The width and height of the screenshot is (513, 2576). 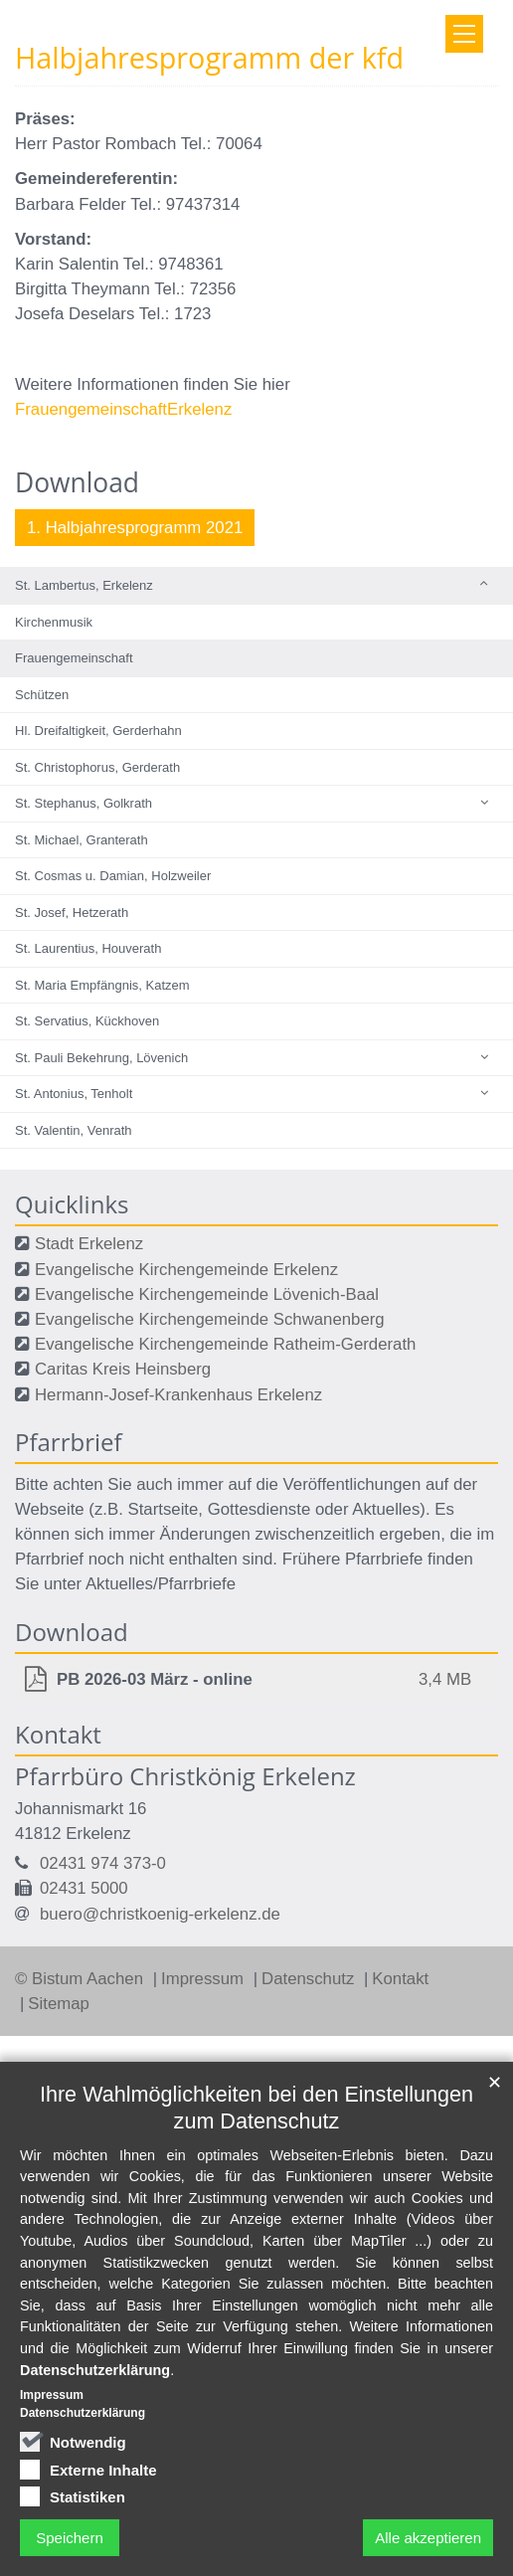 What do you see at coordinates (88, 948) in the screenshot?
I see `St. Laurentius, Houverath` at bounding box center [88, 948].